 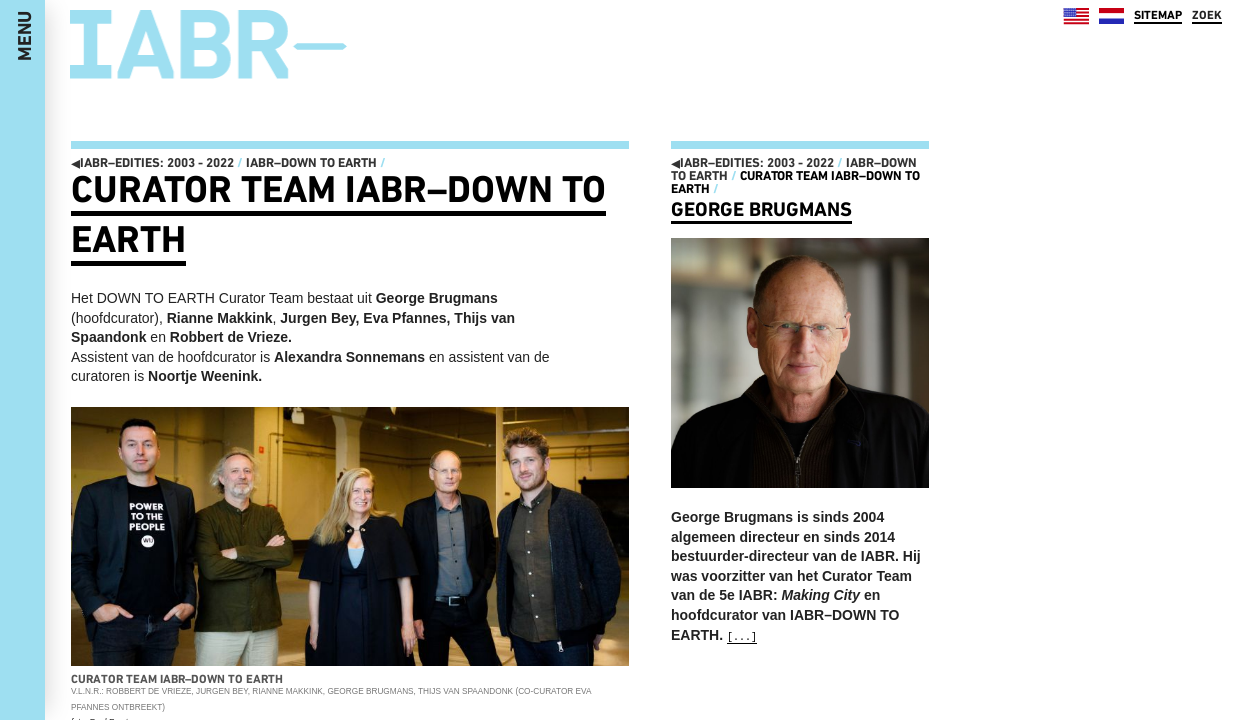 What do you see at coordinates (1158, 15) in the screenshot?
I see `SITEMAP` at bounding box center [1158, 15].